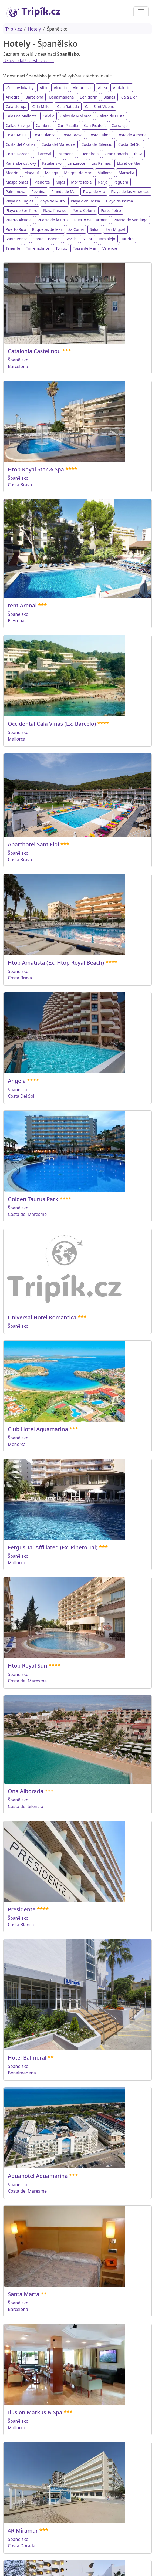 The height and width of the screenshot is (2576, 155). Describe the element at coordinates (87, 238) in the screenshot. I see `S'illot` at that location.